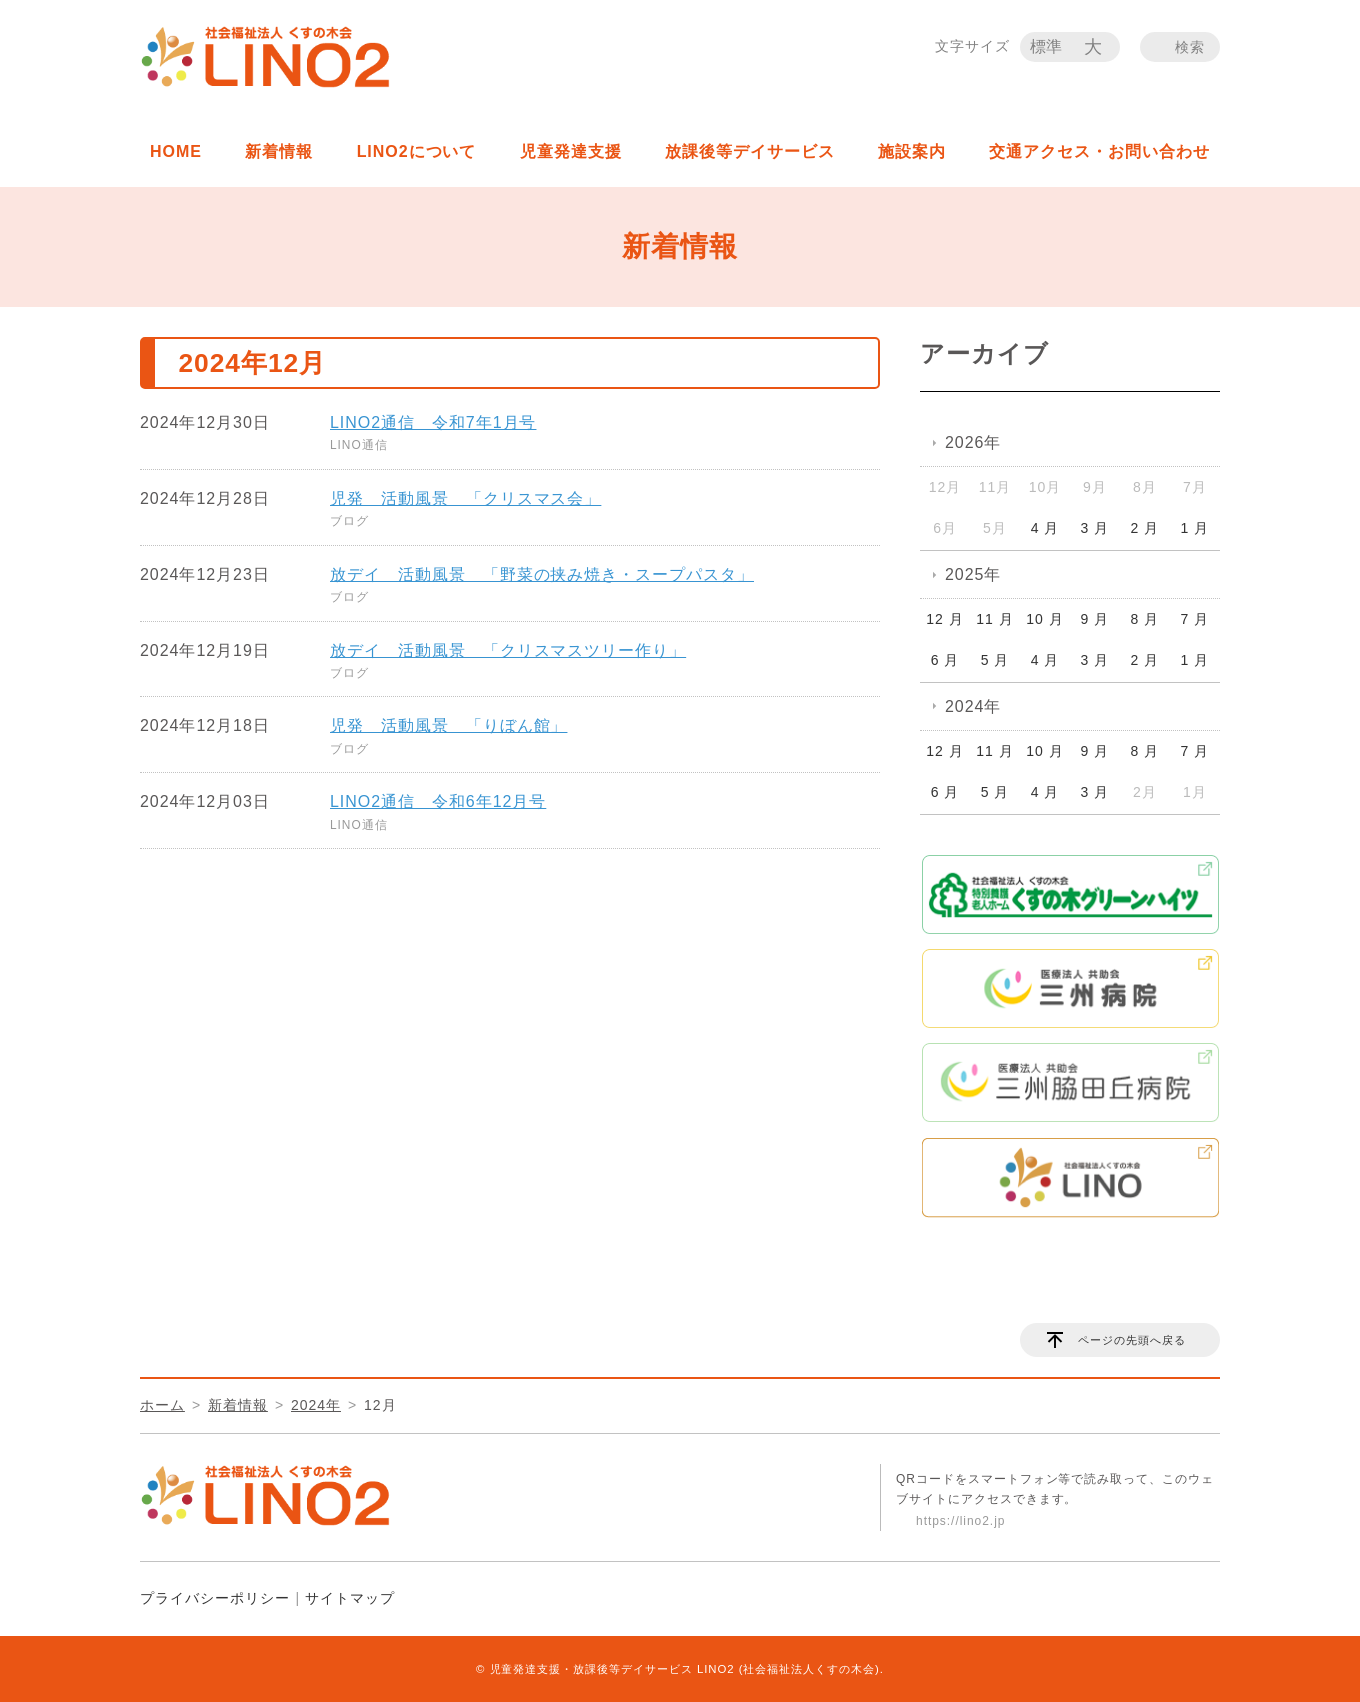 The height and width of the screenshot is (1702, 1360). What do you see at coordinates (542, 574) in the screenshot?
I see `放デイ 活動風景 「野菜の挟み焼き・スープパスタ」` at bounding box center [542, 574].